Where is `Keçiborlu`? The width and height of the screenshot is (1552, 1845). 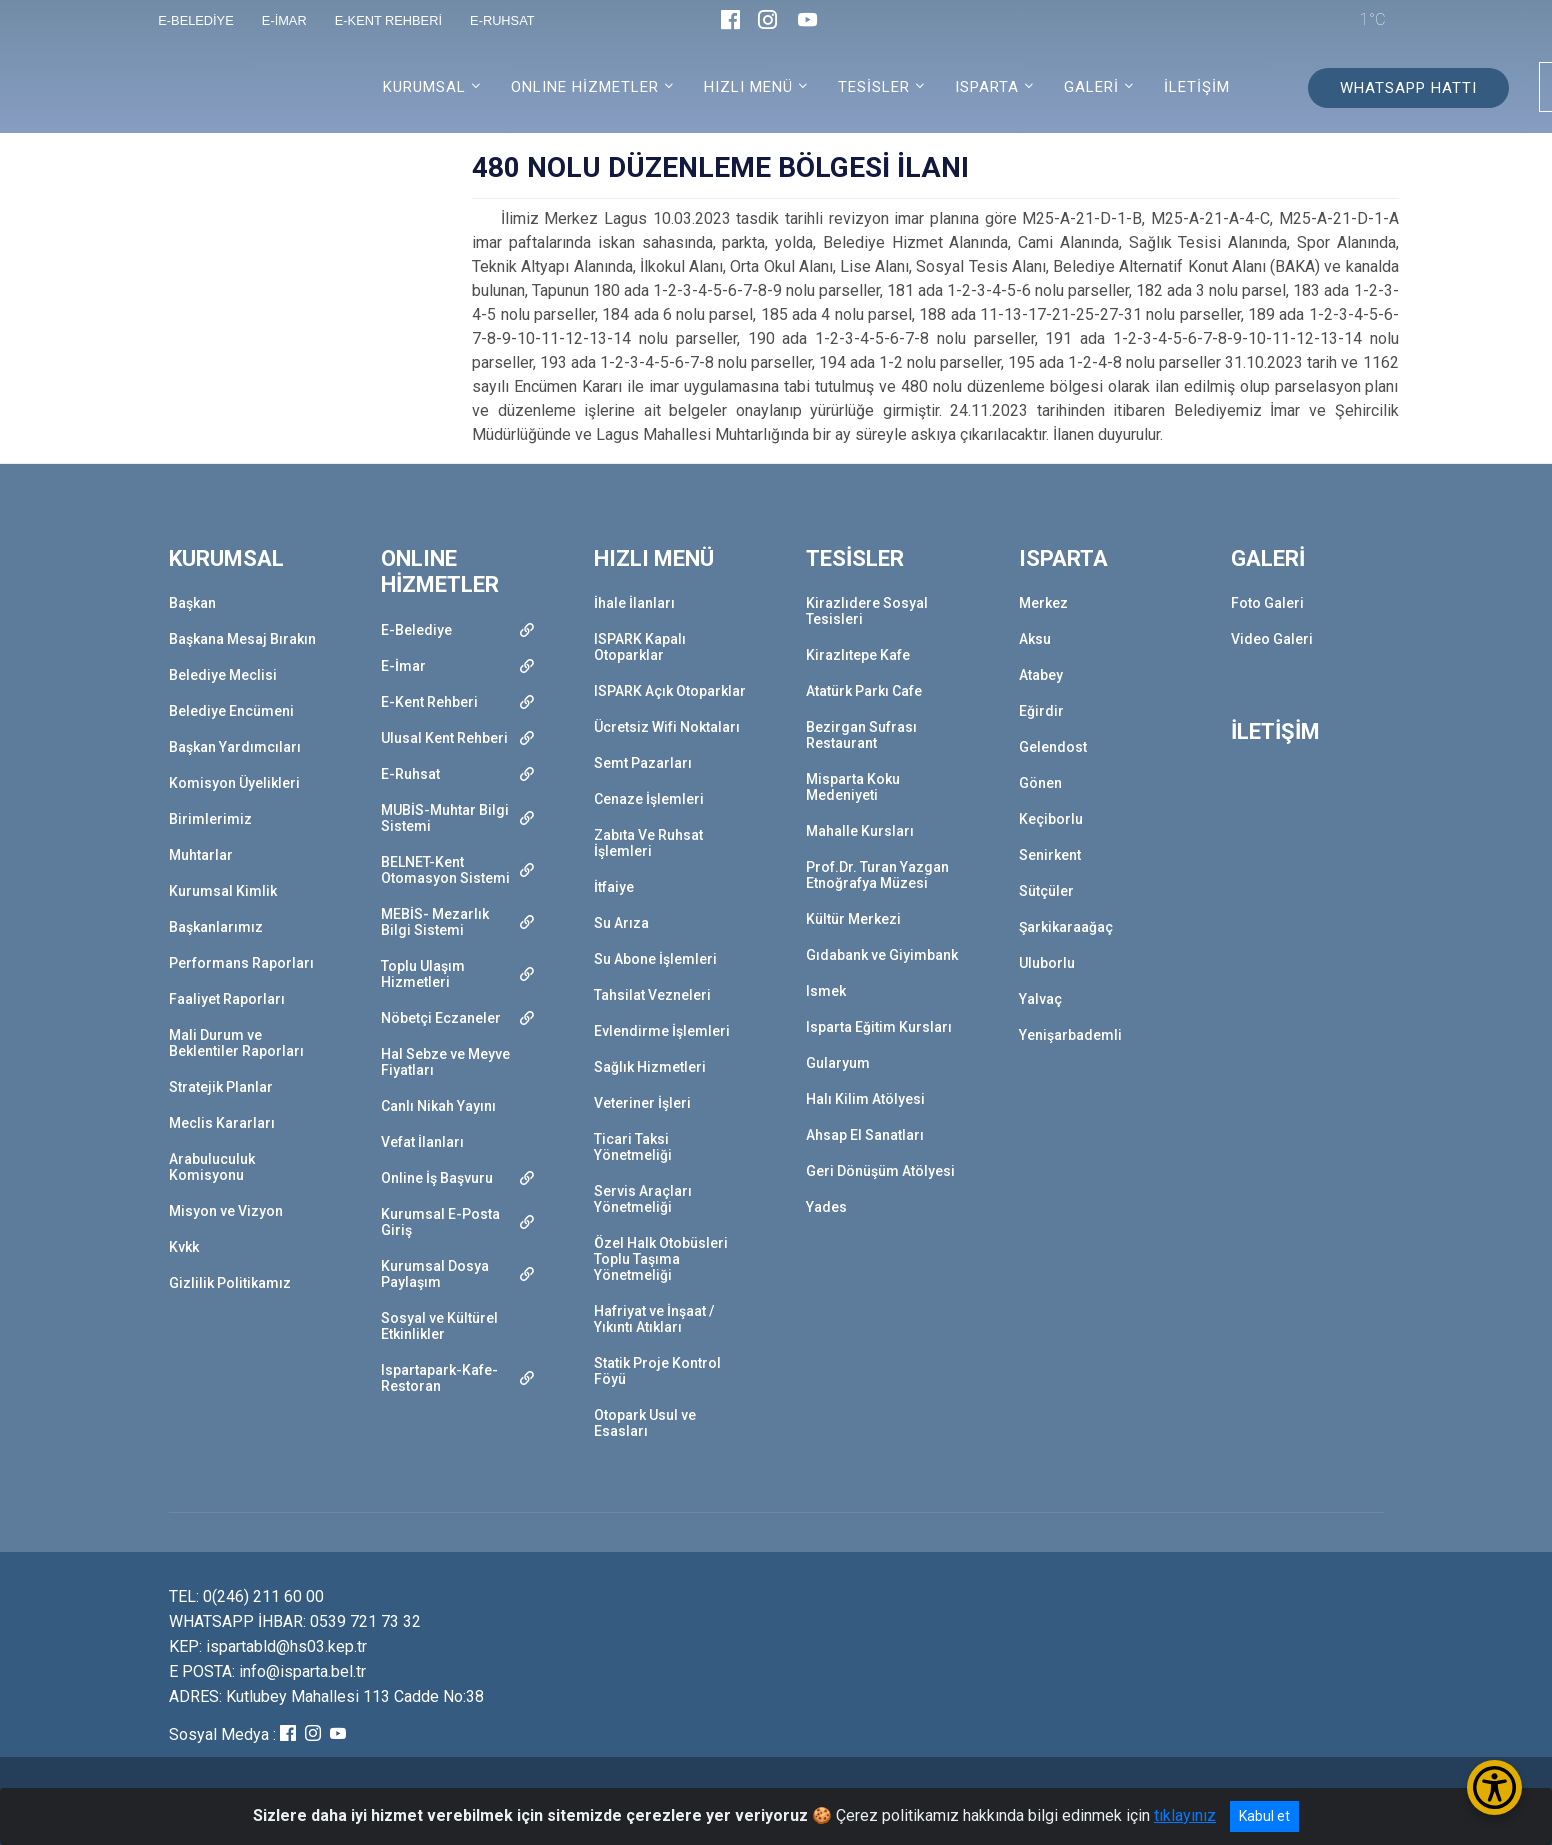
Keçiborlu is located at coordinates (1051, 819).